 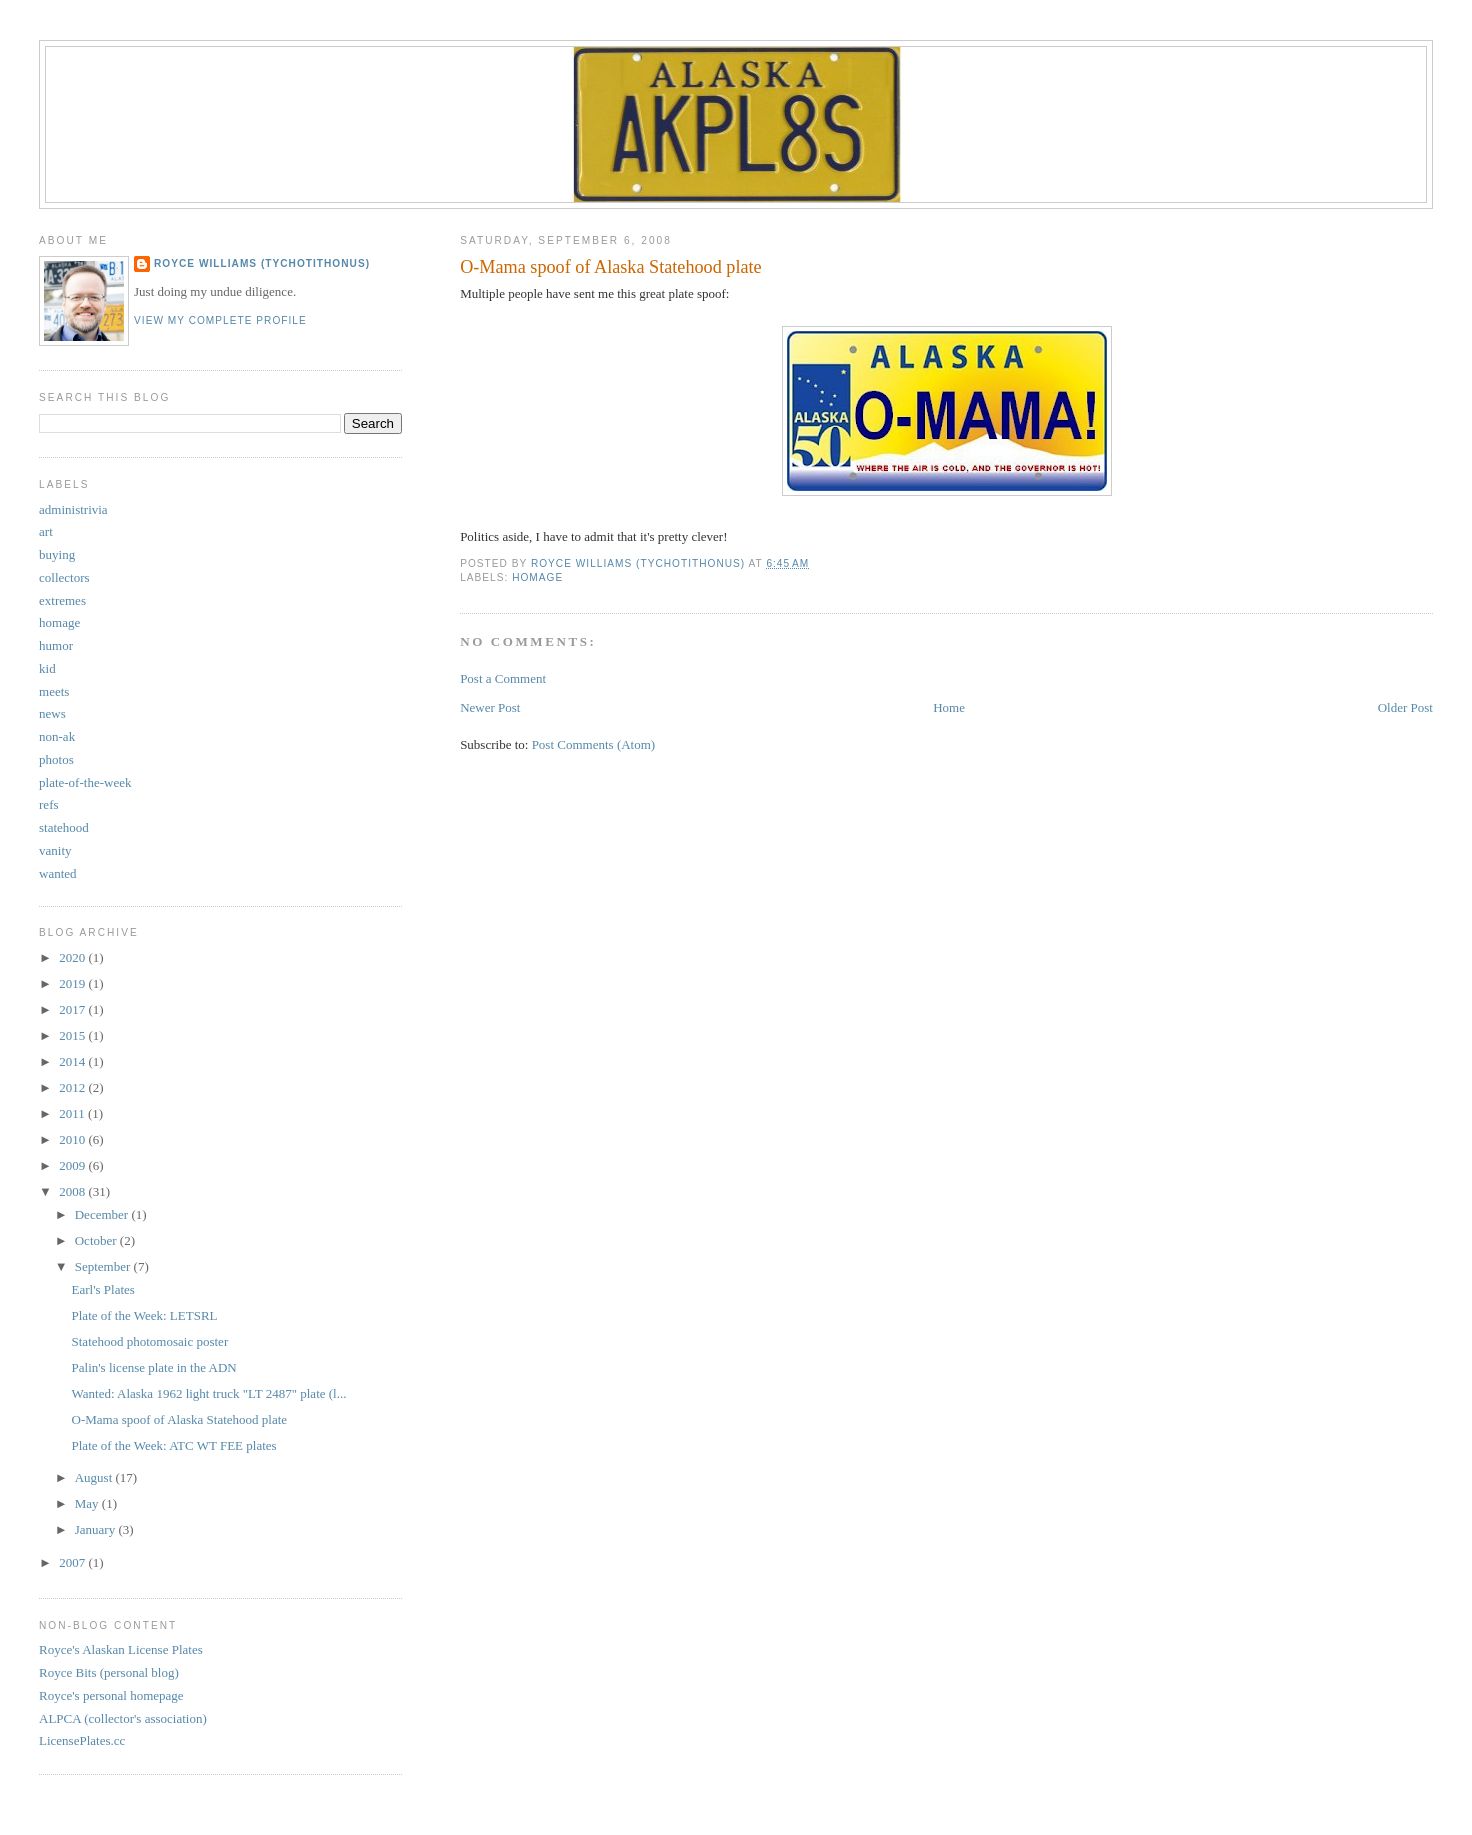 I want to click on refs, so click(x=49, y=804).